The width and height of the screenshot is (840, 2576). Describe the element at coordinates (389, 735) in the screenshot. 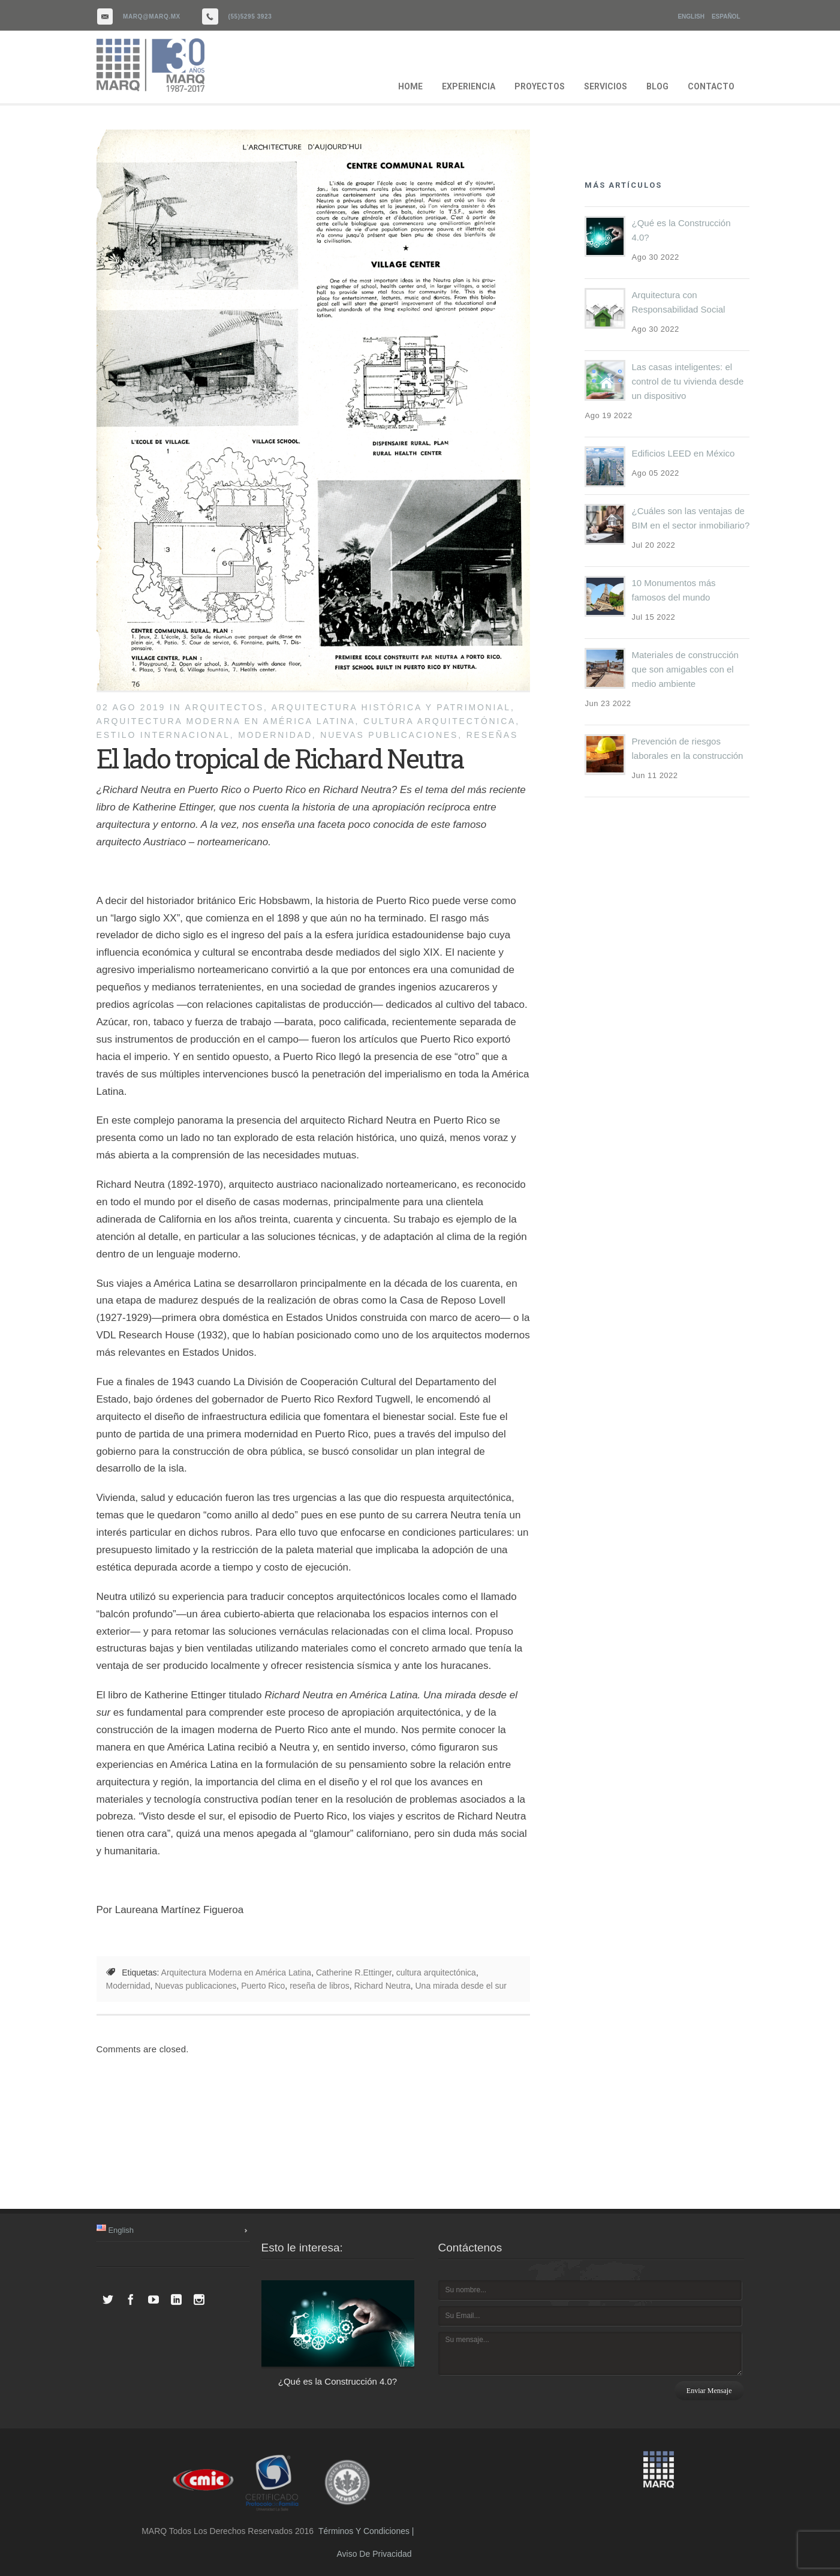

I see `Nuevas publicaciones` at that location.